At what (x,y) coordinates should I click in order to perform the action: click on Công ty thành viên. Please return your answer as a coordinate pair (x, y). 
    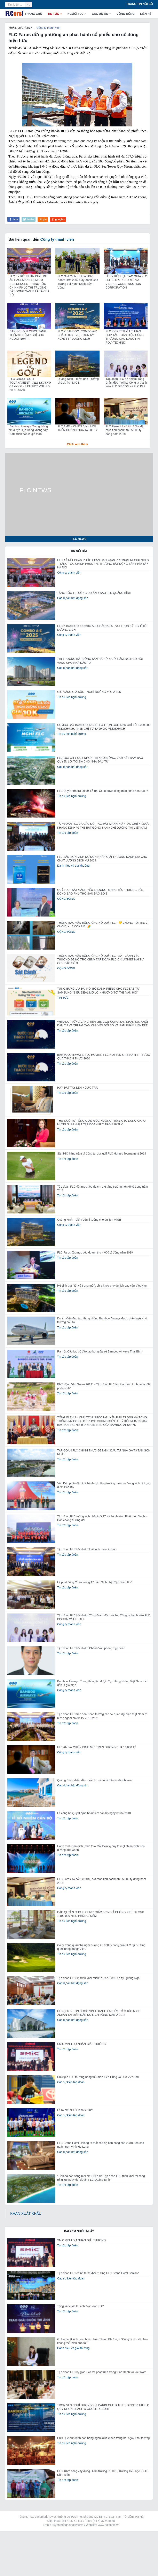
    Looking at the image, I should click on (49, 27).